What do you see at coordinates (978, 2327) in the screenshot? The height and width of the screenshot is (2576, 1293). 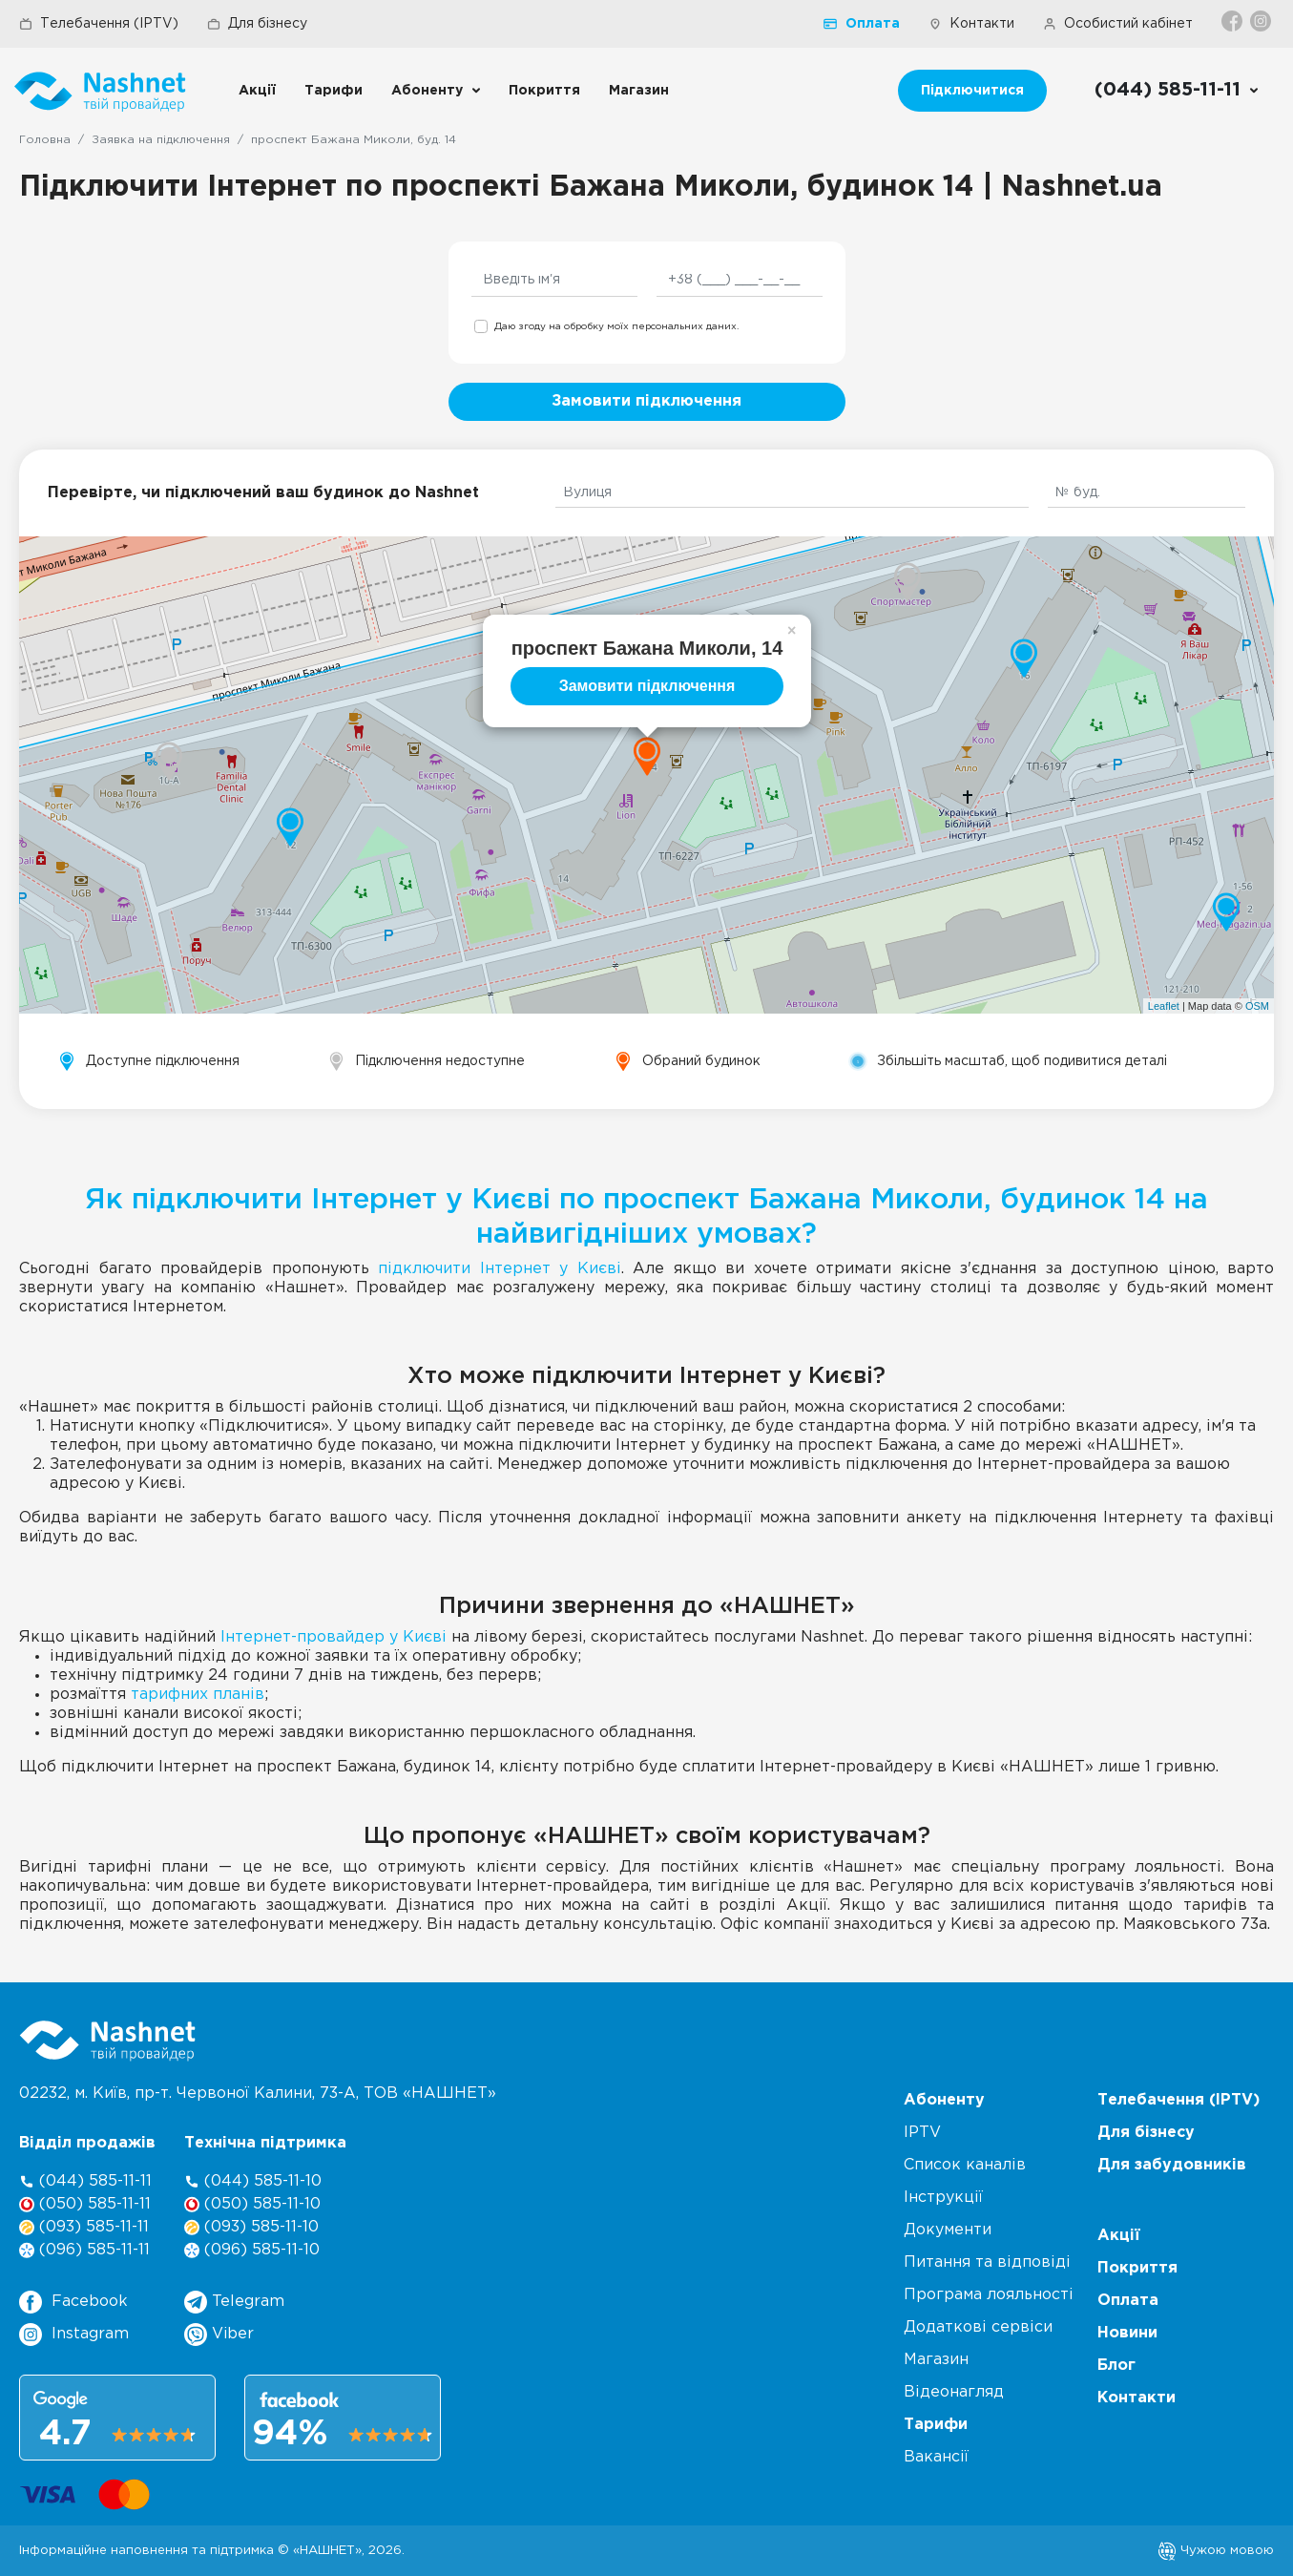 I see `Додаткові сервіси` at bounding box center [978, 2327].